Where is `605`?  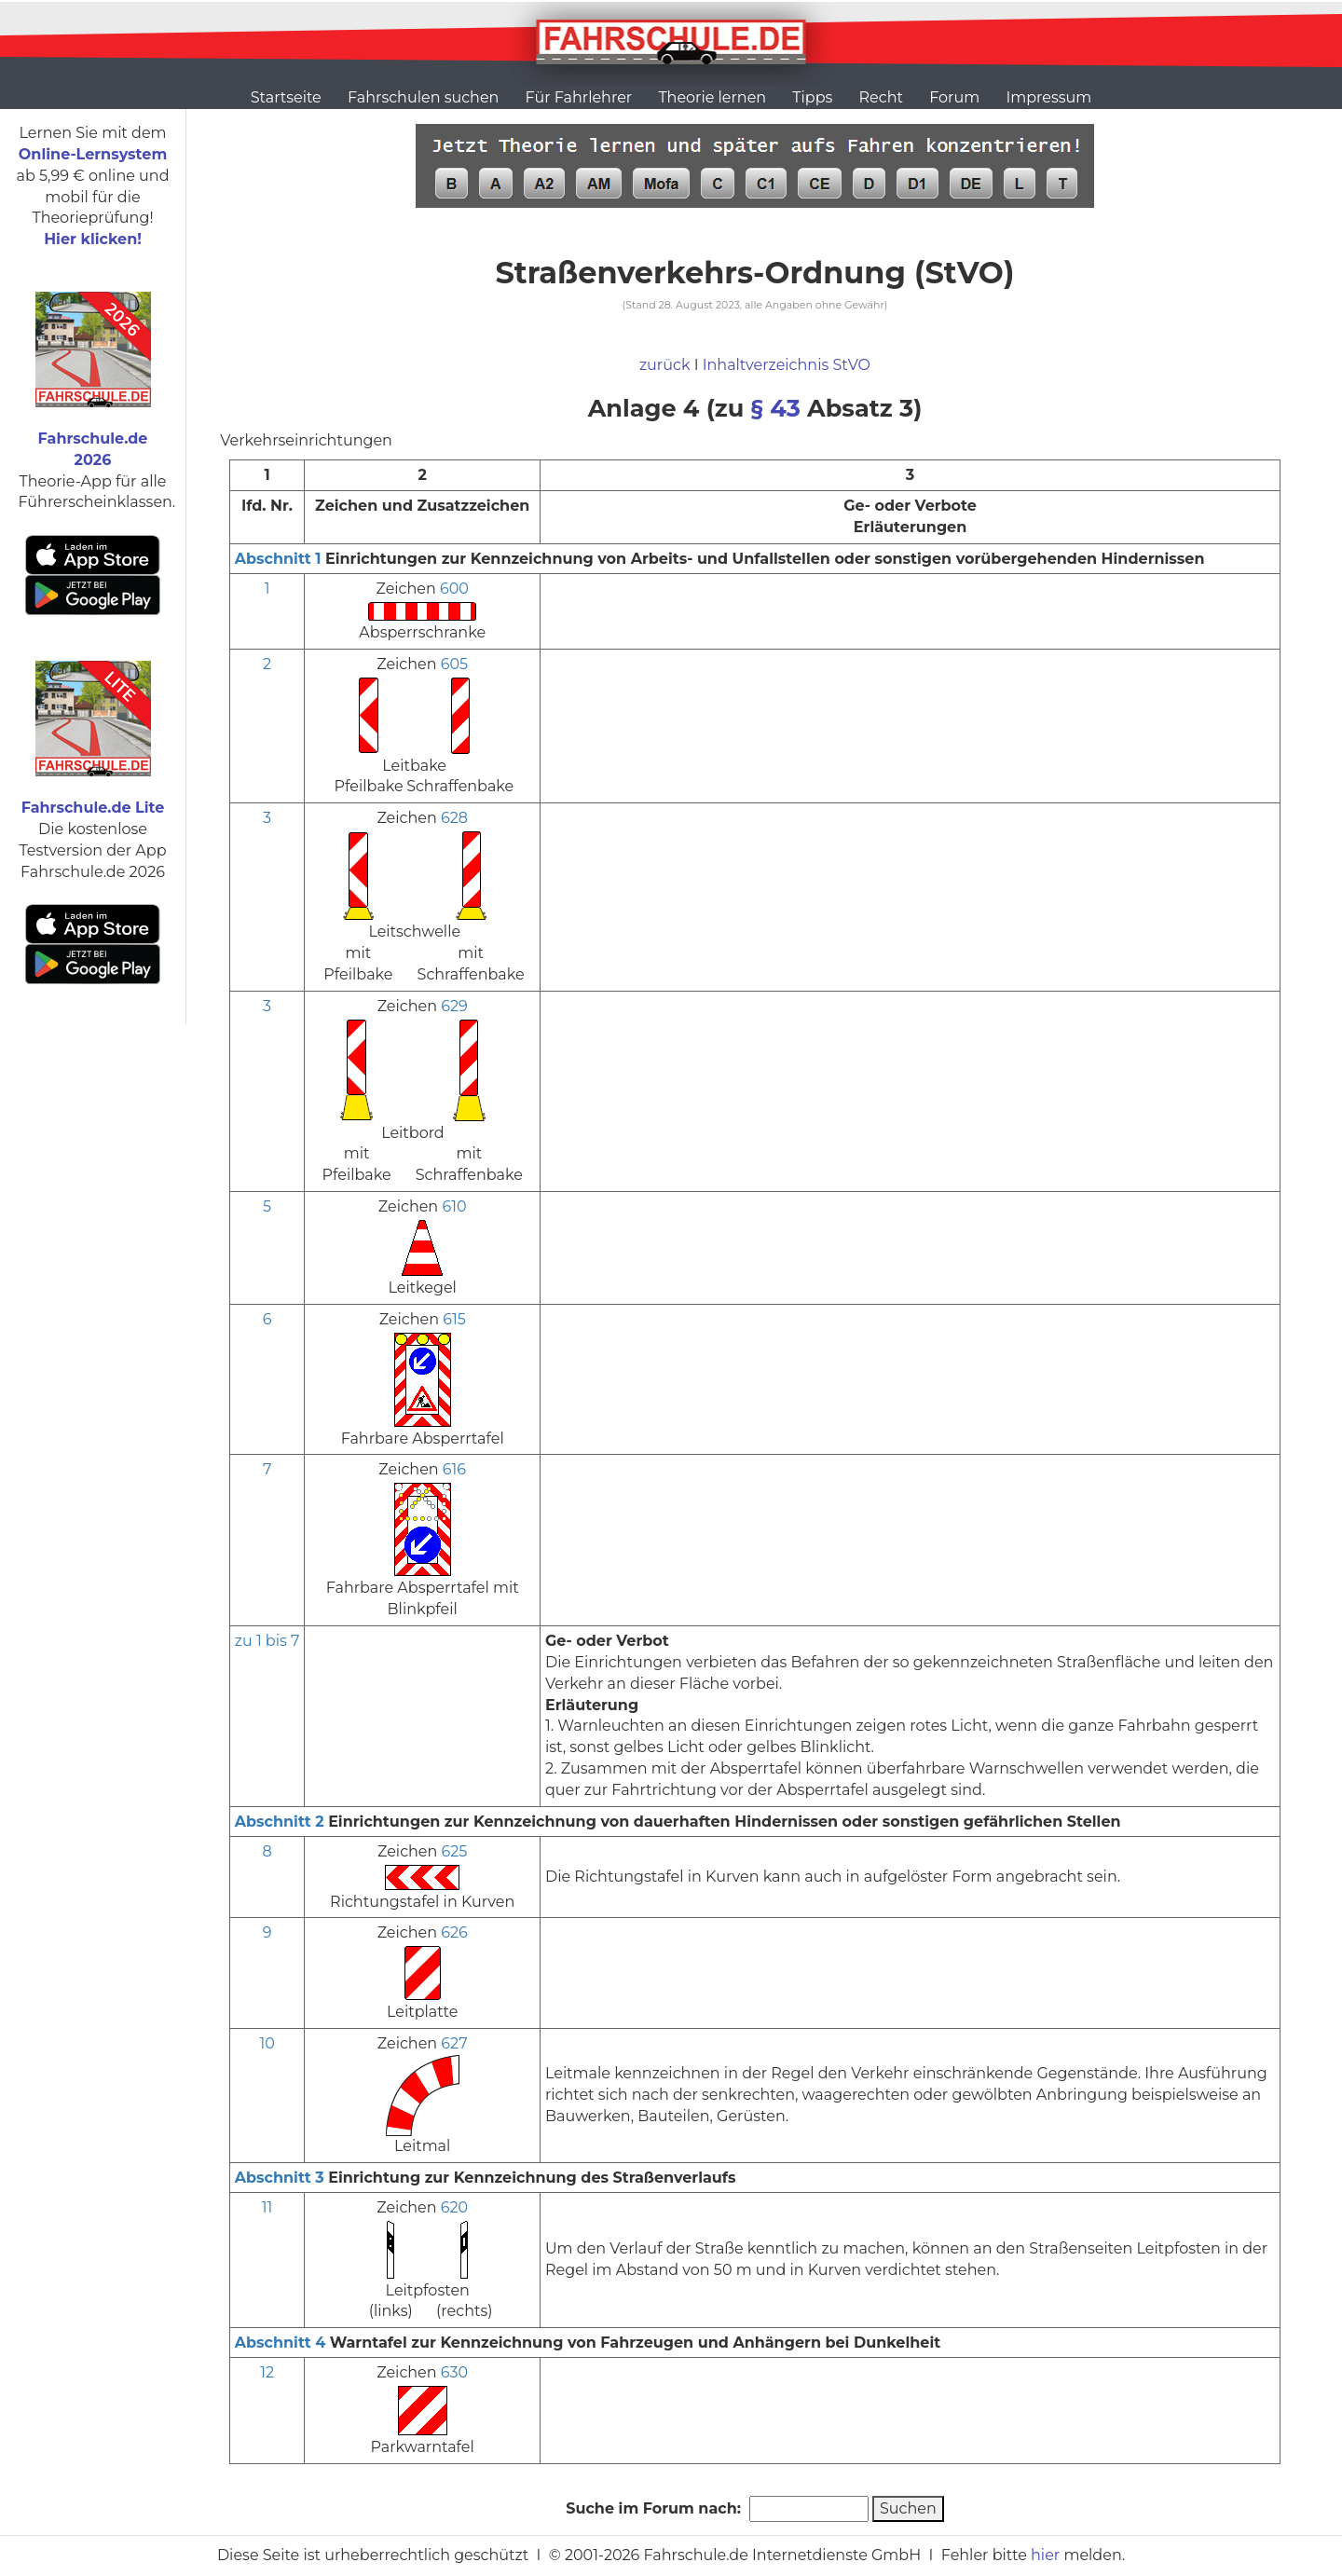 605 is located at coordinates (454, 664).